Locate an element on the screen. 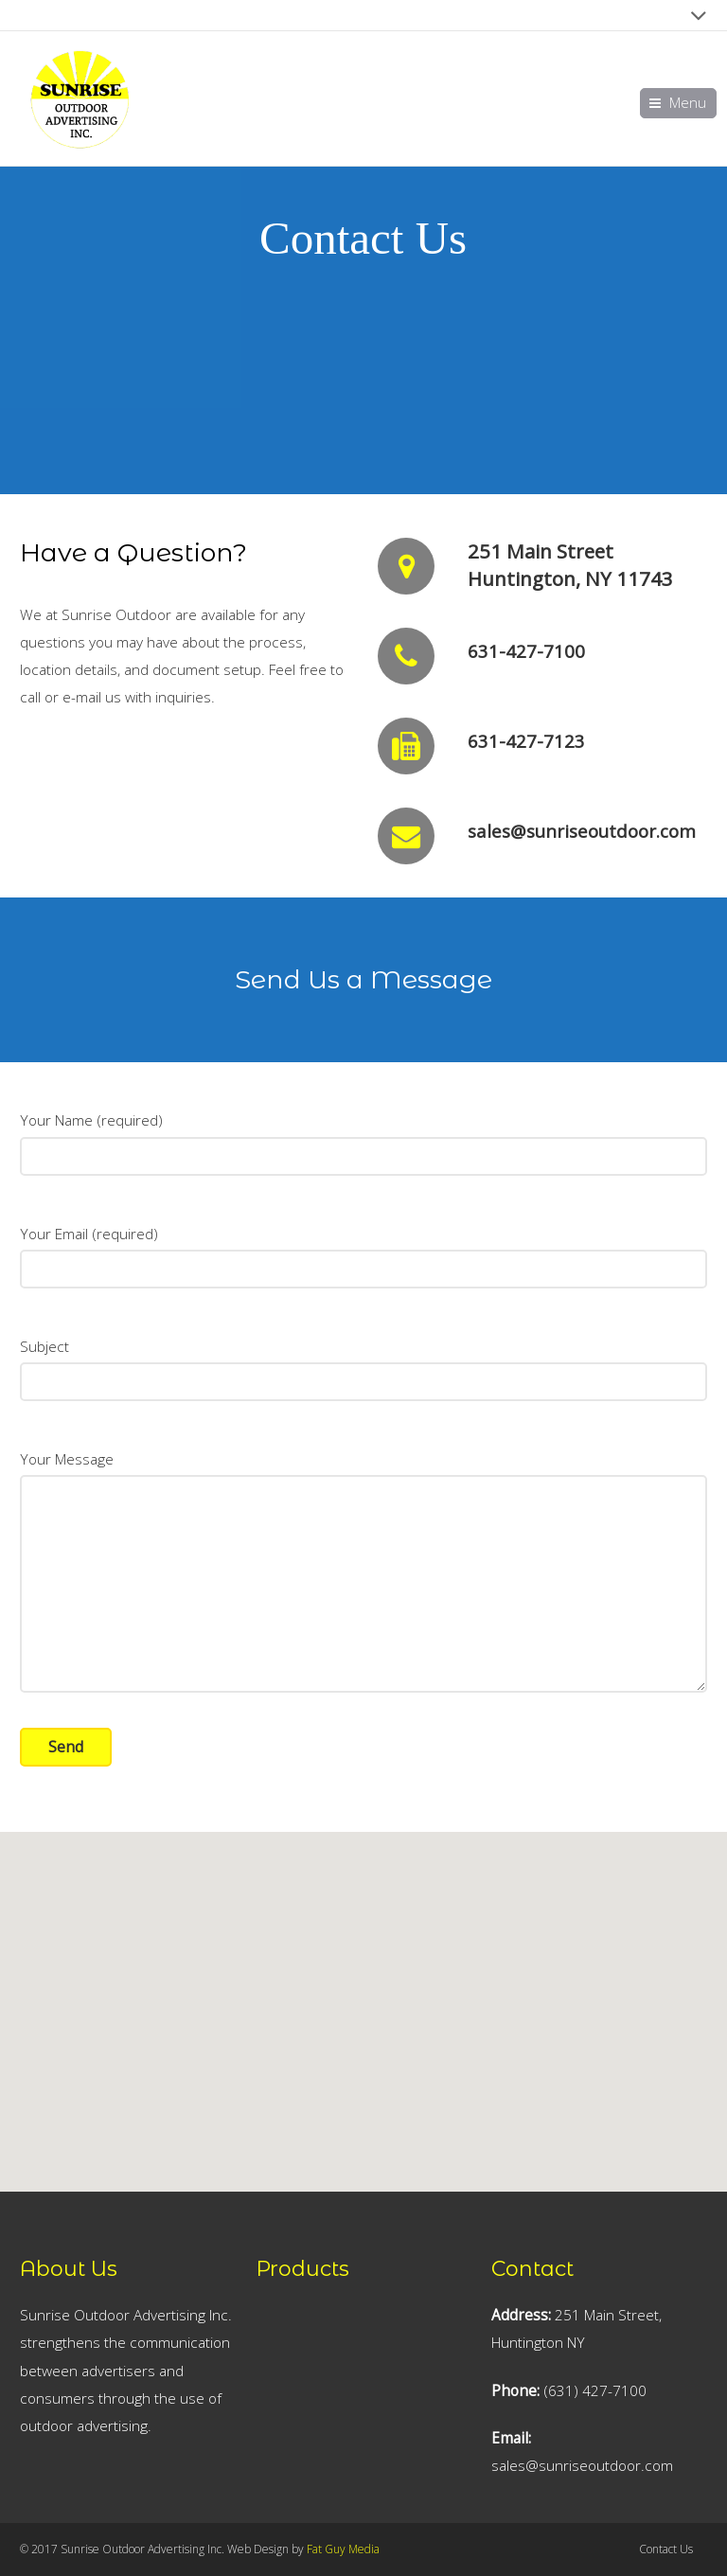 This screenshot has width=727, height=2576. [button] is located at coordinates (363, 1908).